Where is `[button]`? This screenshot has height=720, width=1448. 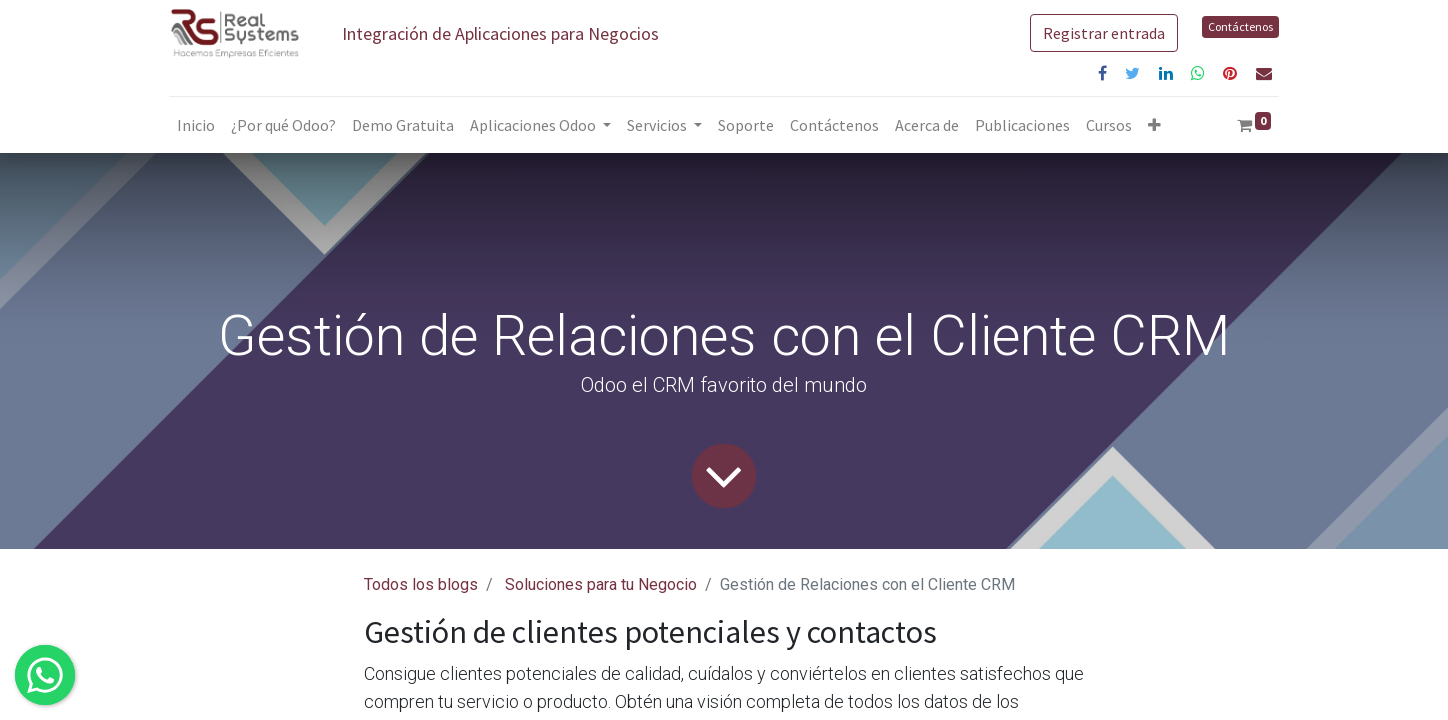 [button] is located at coordinates (1154, 125).